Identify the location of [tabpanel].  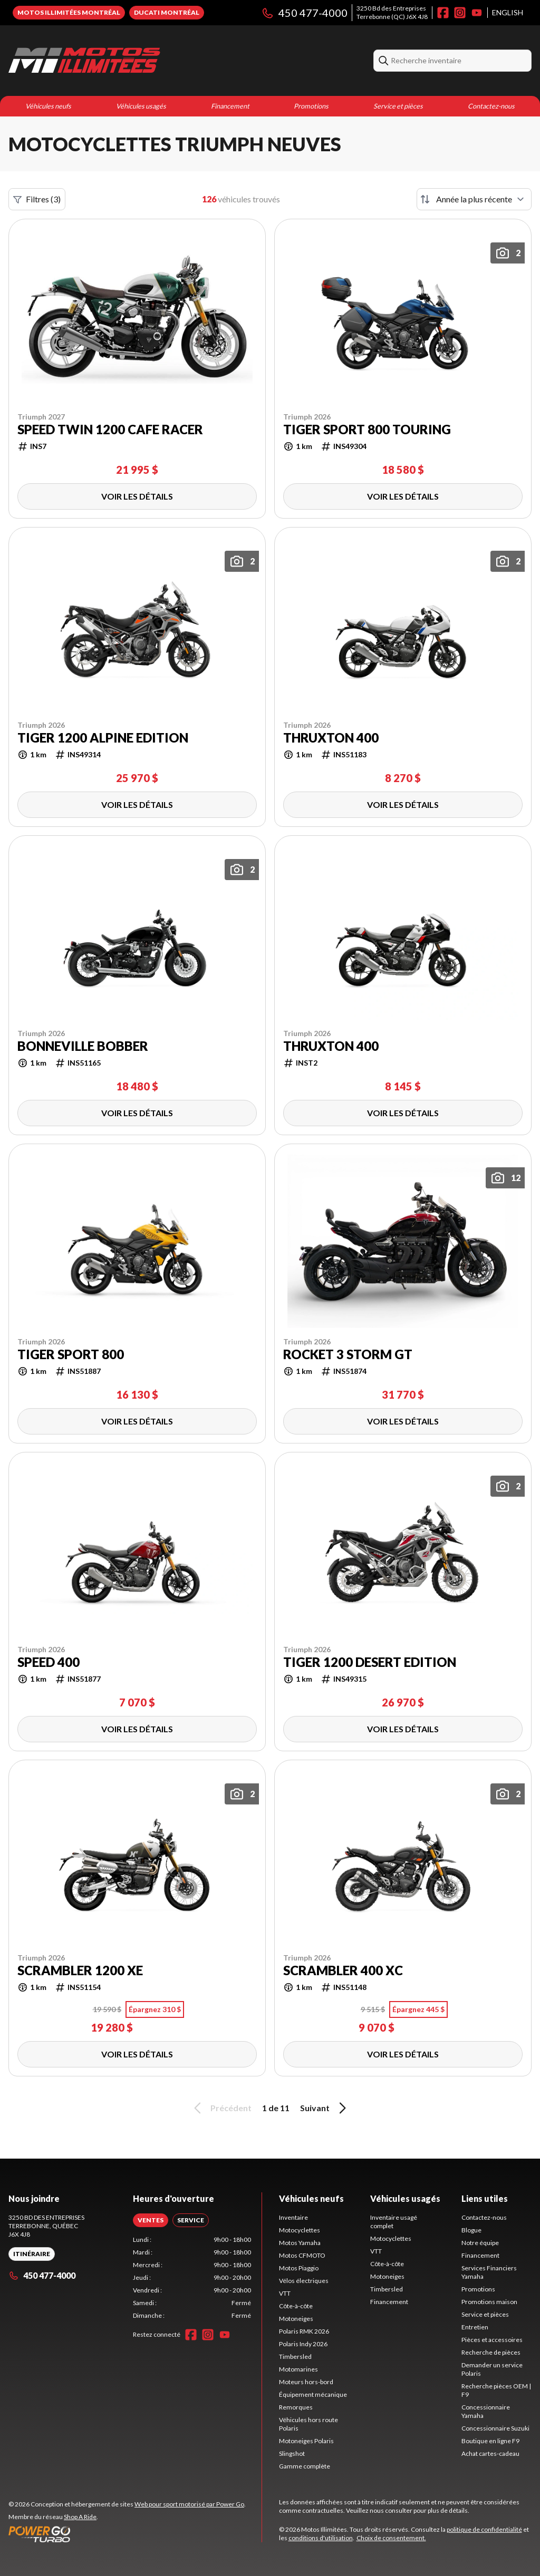
(192, 2278).